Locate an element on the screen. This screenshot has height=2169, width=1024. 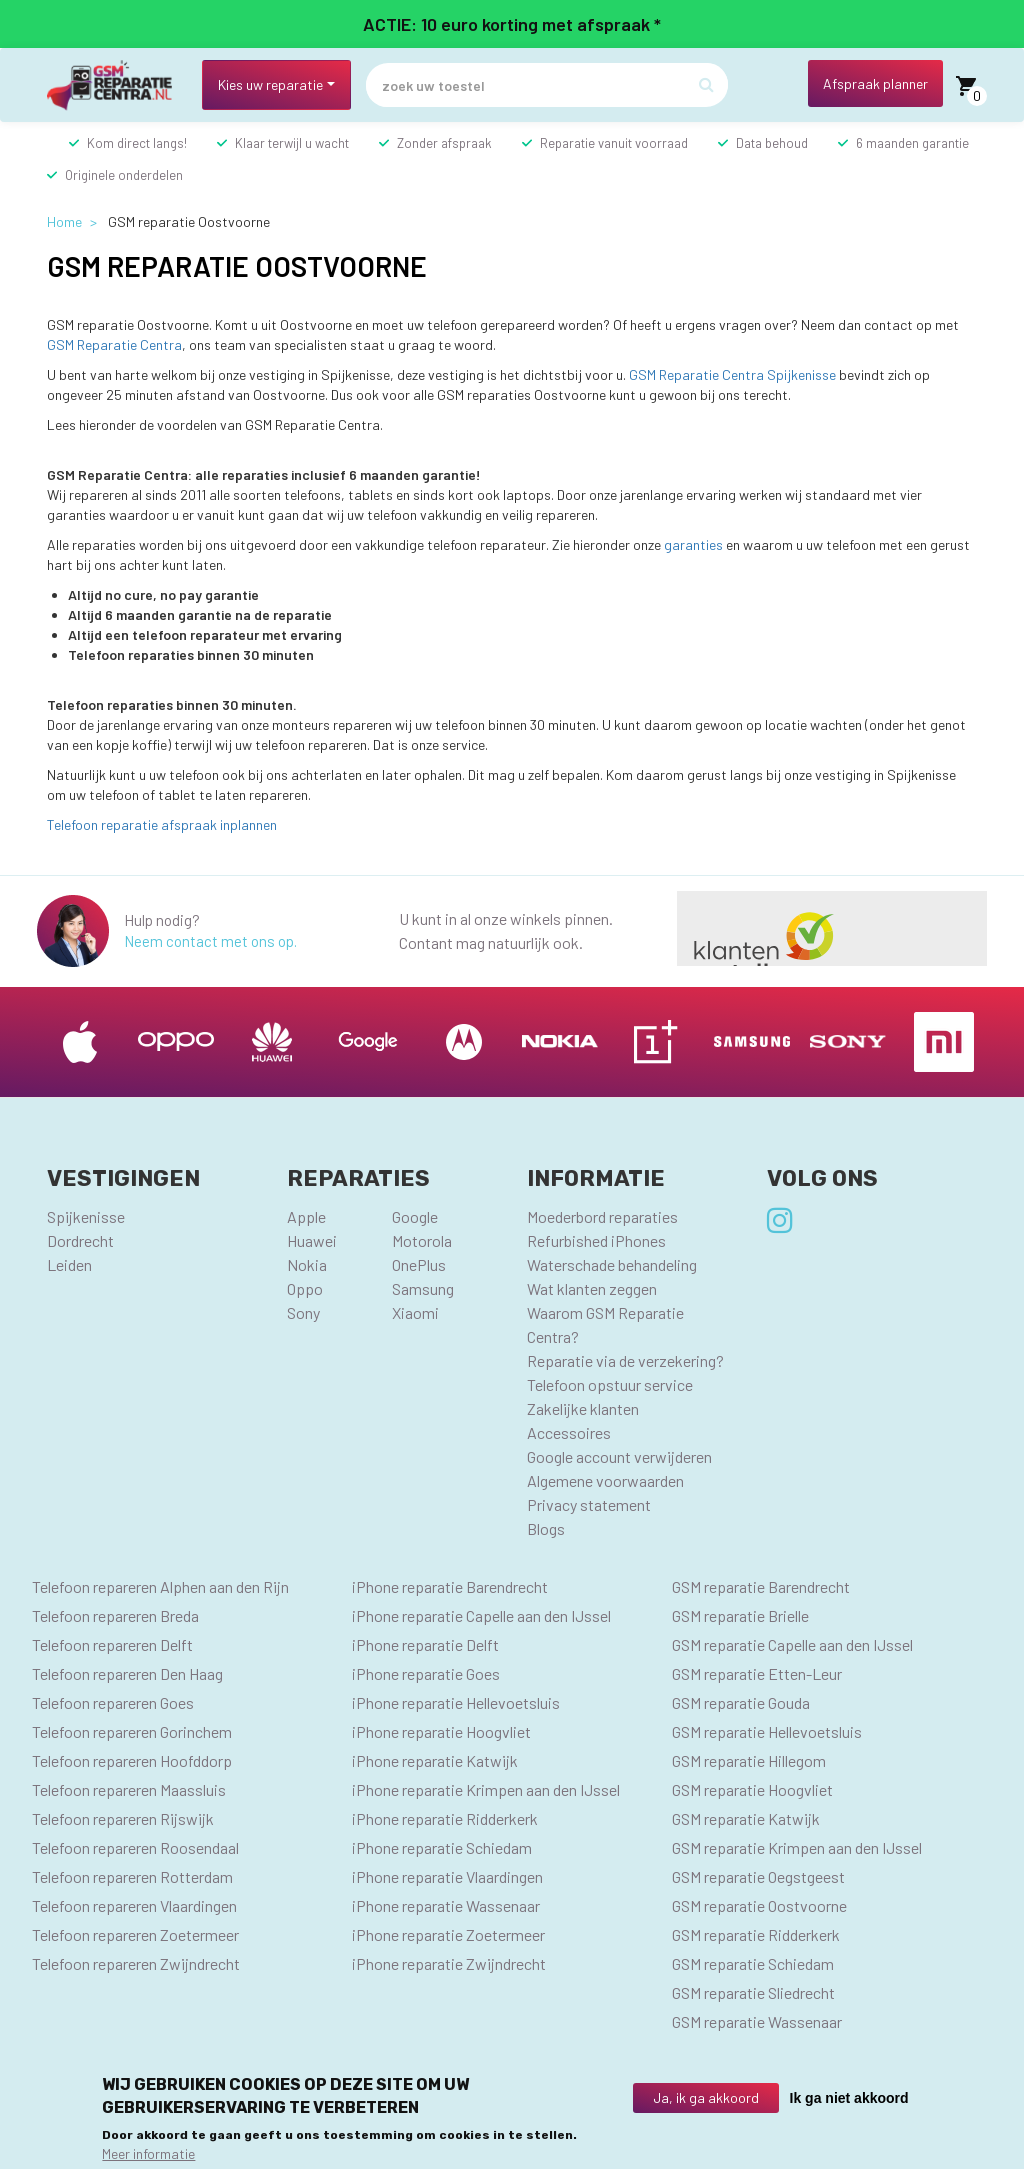
iPhone reparatie Barendrecht is located at coordinates (450, 1586).